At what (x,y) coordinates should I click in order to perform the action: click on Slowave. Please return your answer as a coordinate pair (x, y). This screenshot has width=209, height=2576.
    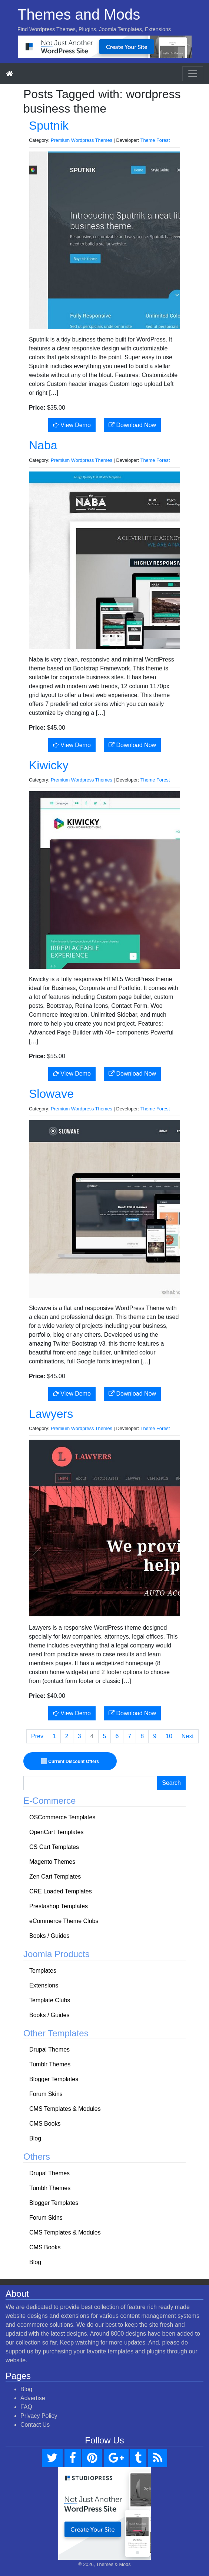
    Looking at the image, I should click on (51, 1093).